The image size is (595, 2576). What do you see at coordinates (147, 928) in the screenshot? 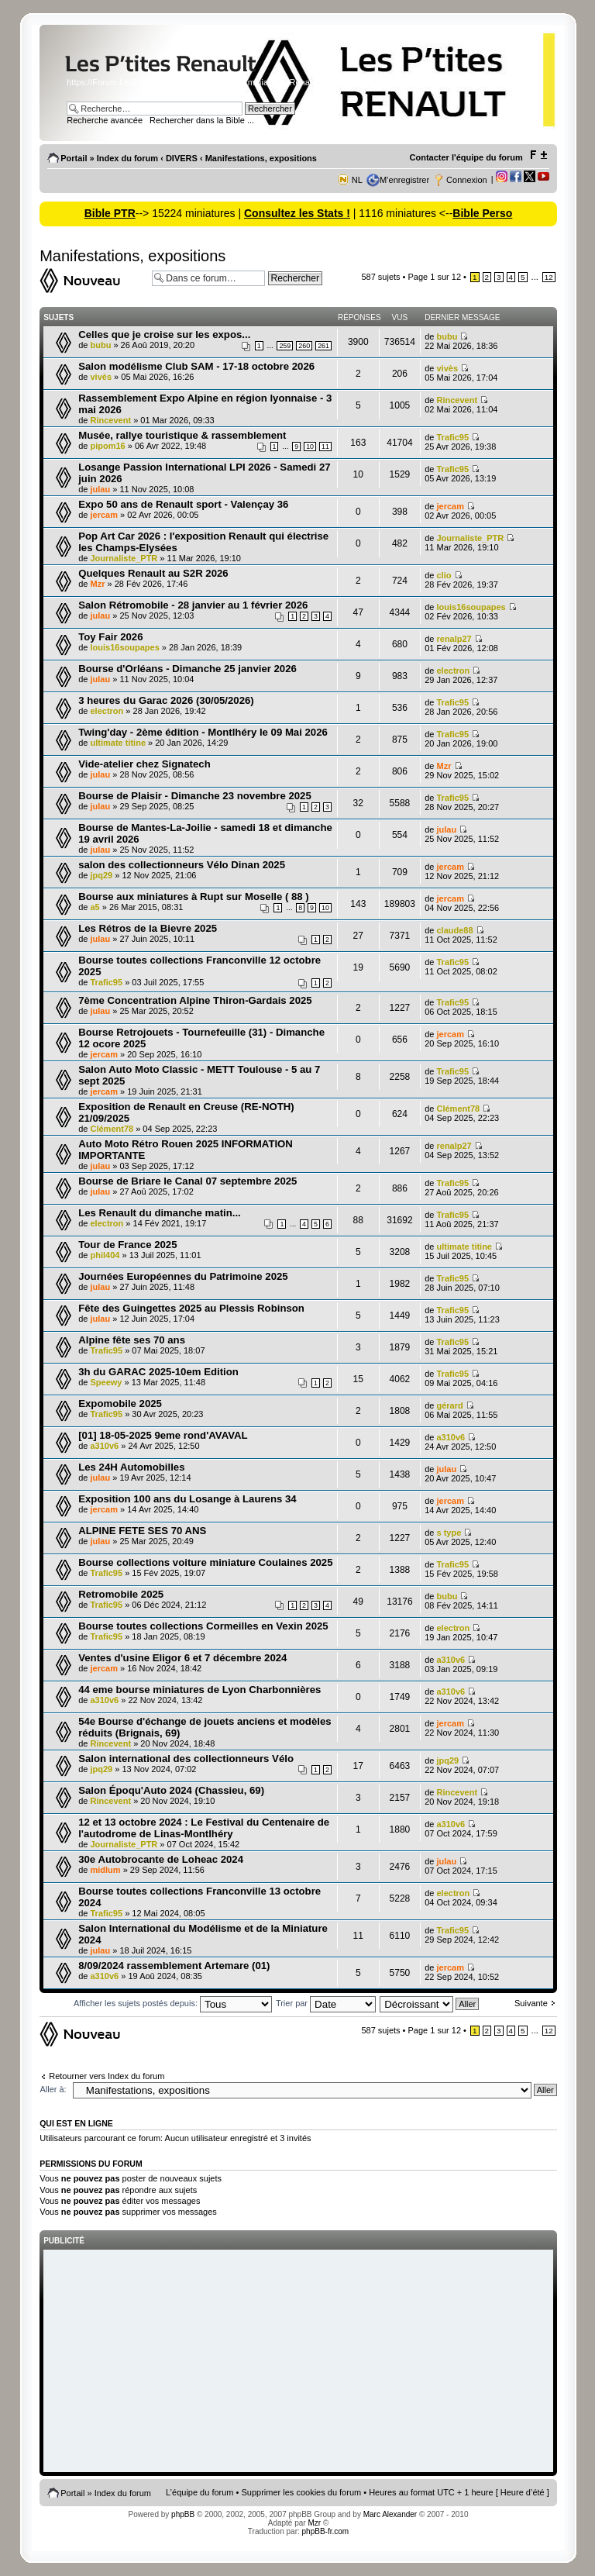
I see `Les Rétros de la Bievre 2025` at bounding box center [147, 928].